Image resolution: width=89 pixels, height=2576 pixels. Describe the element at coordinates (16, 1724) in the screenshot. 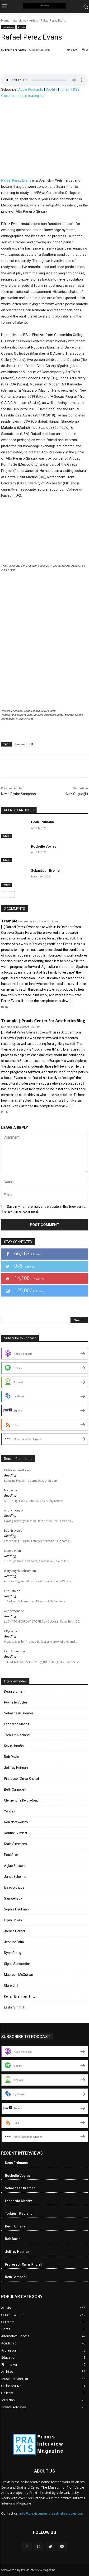

I see `Leonardo Madriz` at that location.